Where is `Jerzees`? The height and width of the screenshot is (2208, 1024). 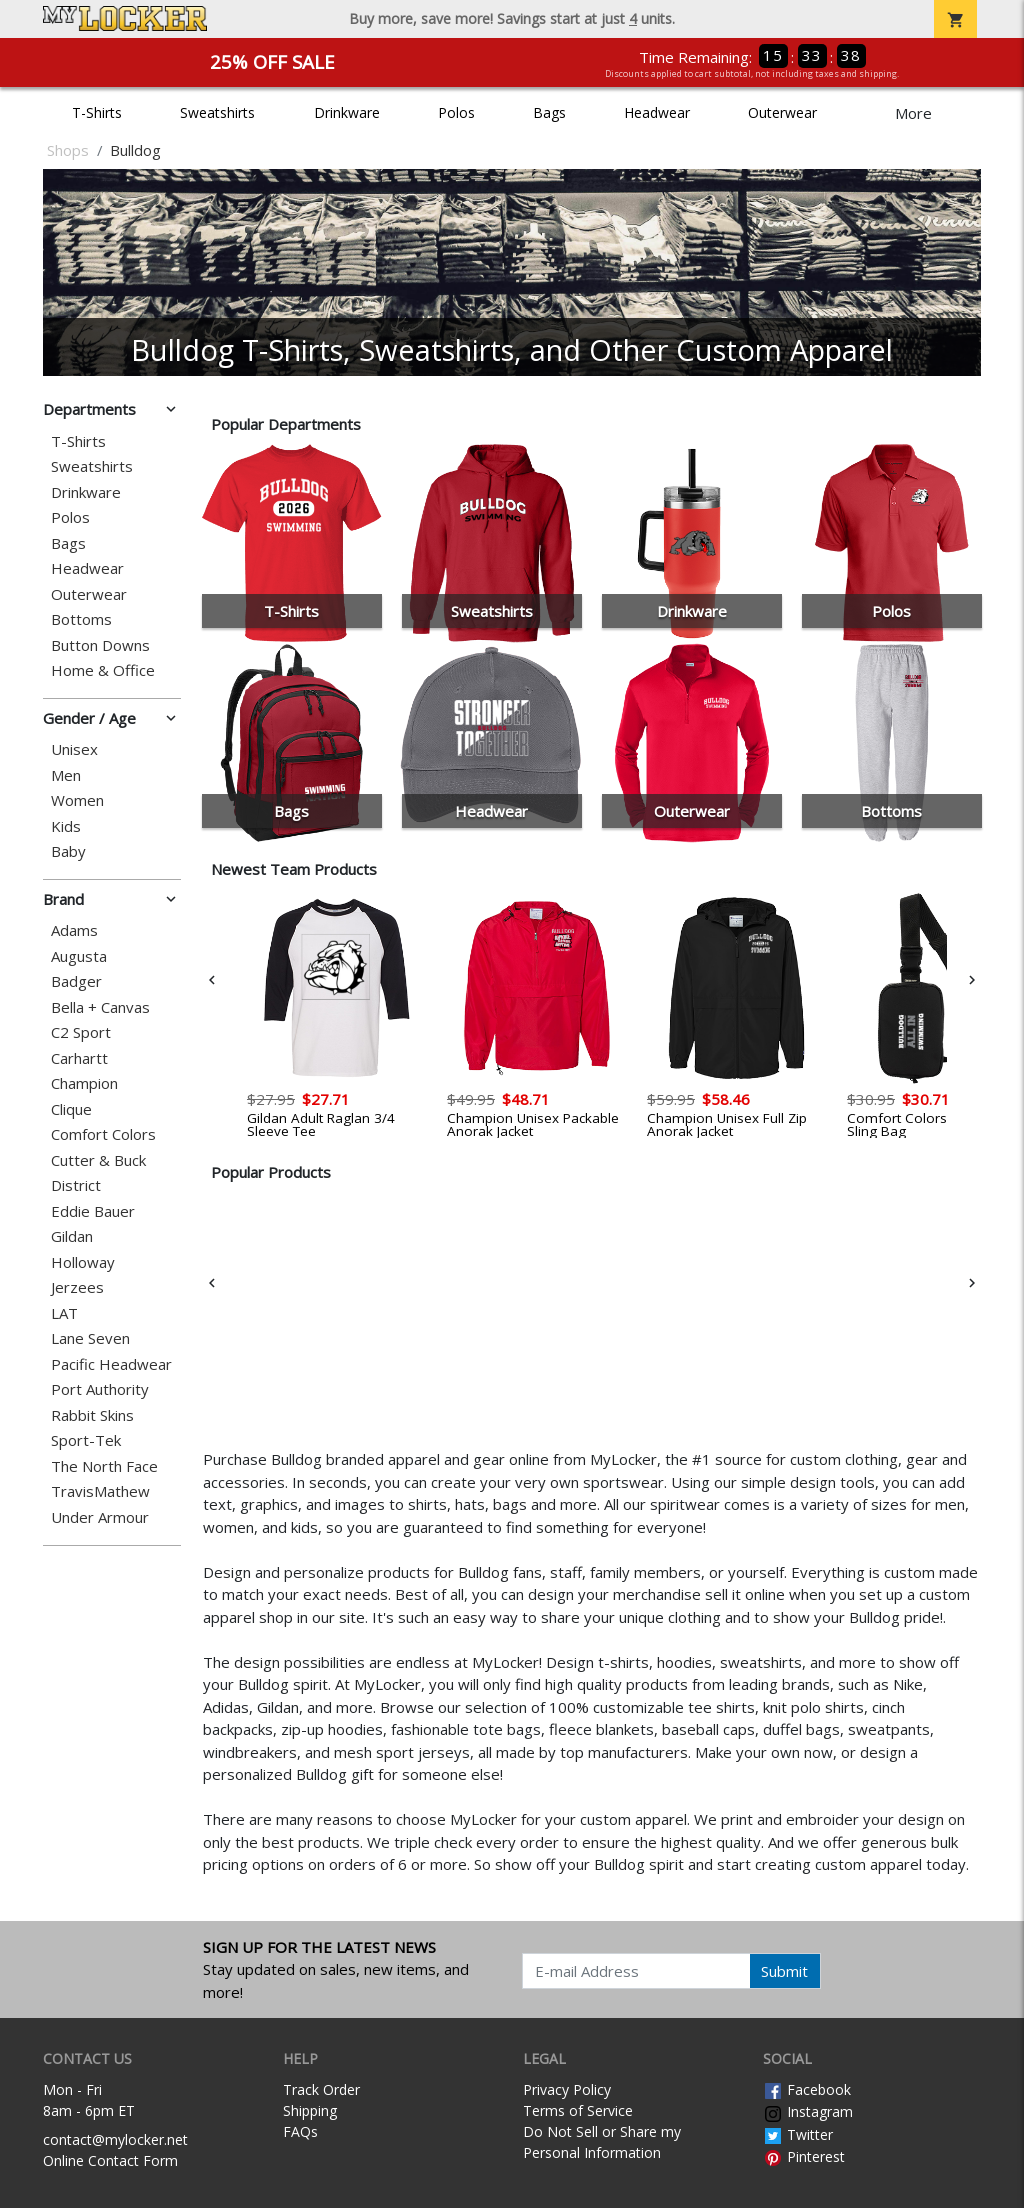
Jerzees is located at coordinates (77, 1287).